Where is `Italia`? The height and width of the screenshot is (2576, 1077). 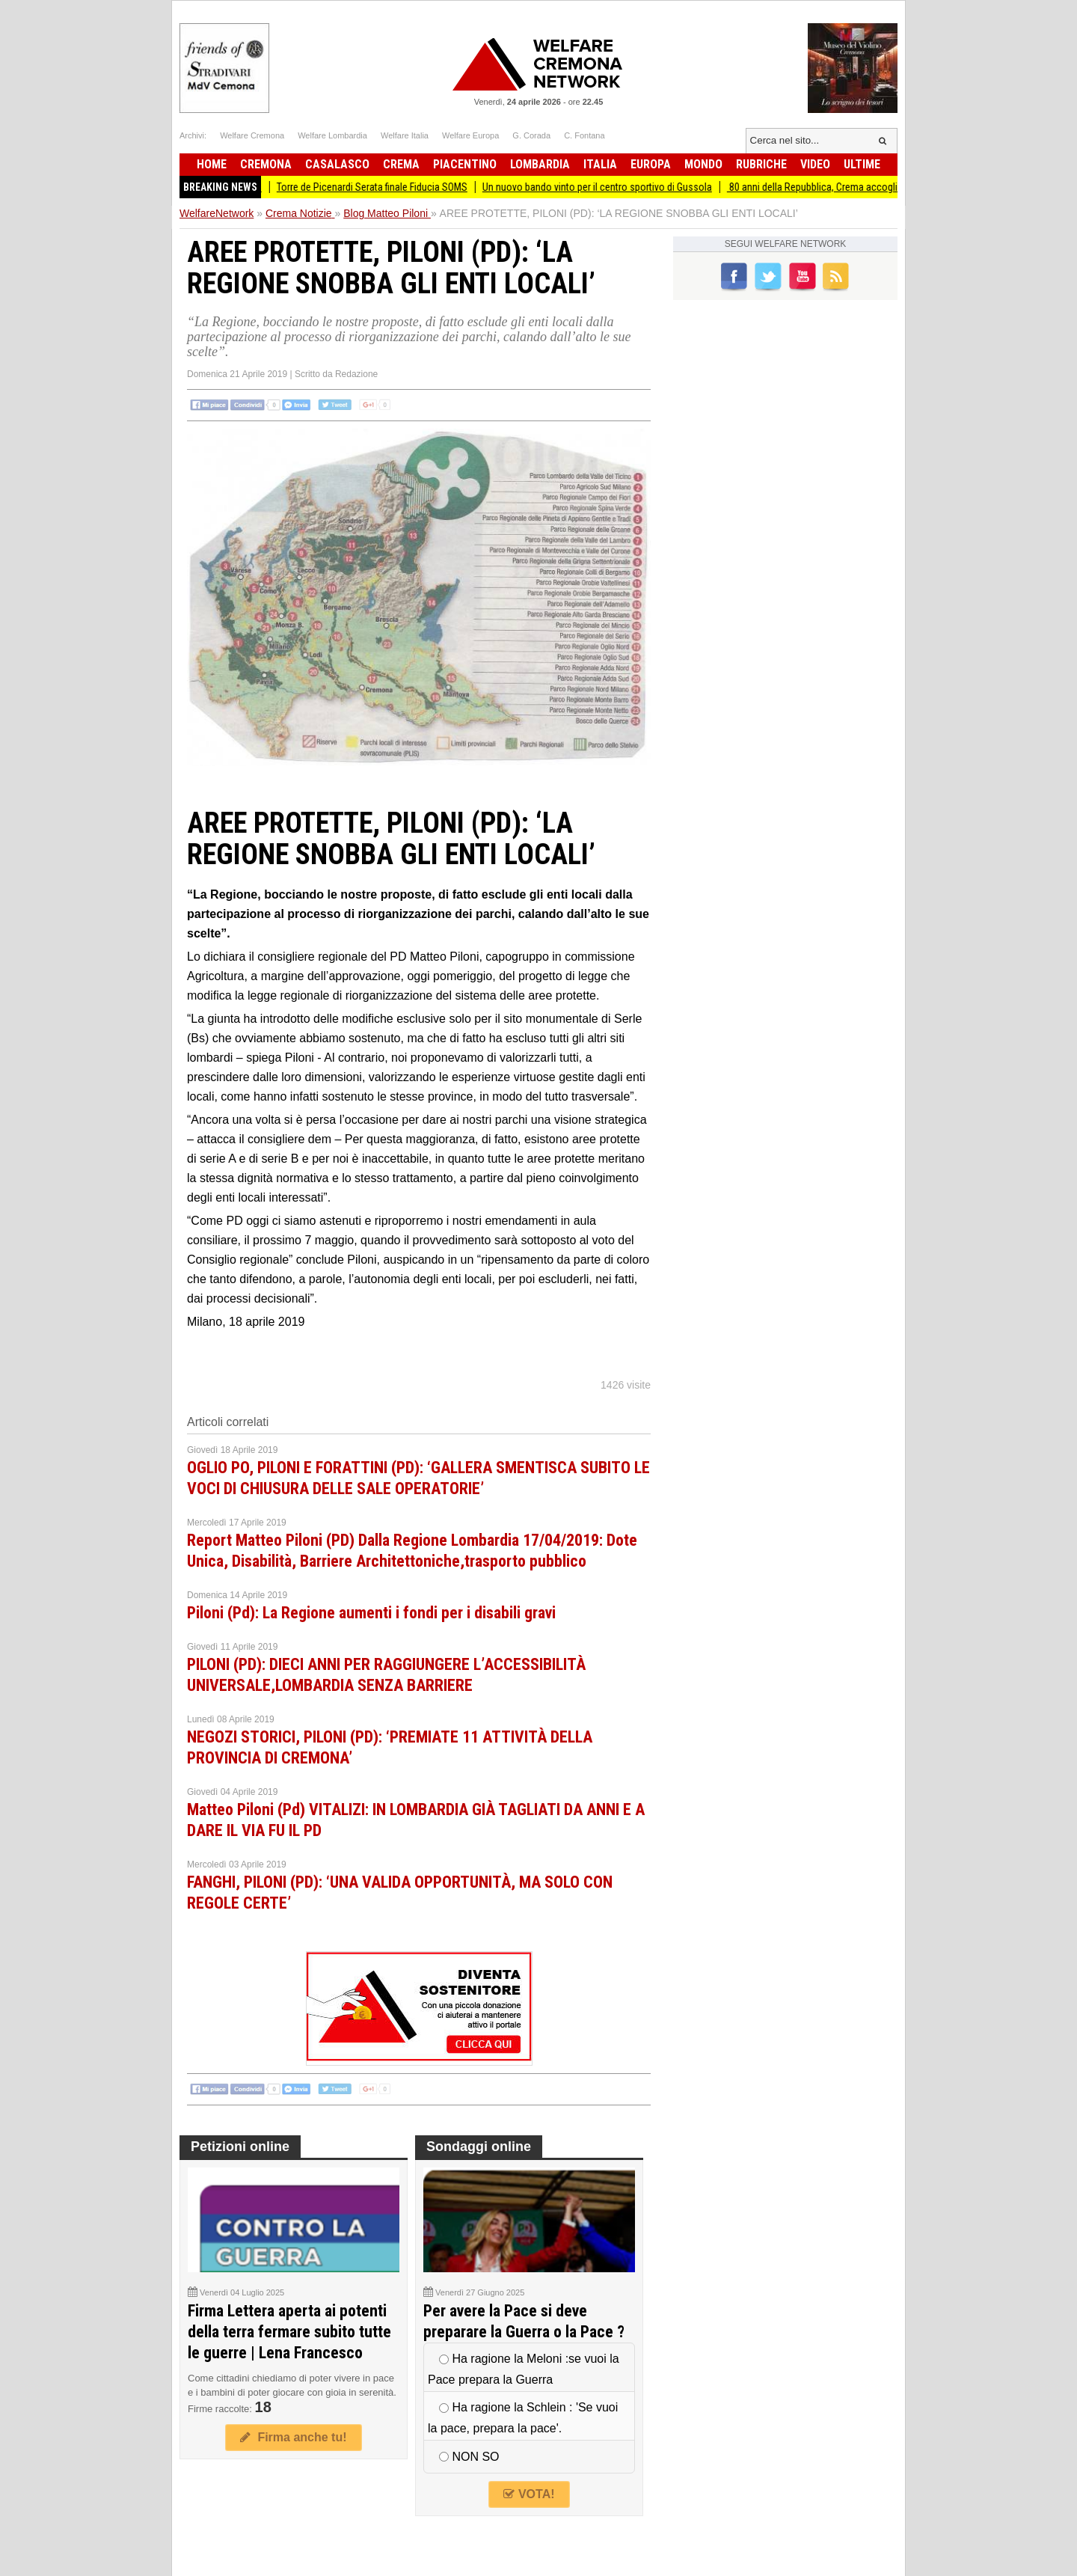 Italia is located at coordinates (600, 164).